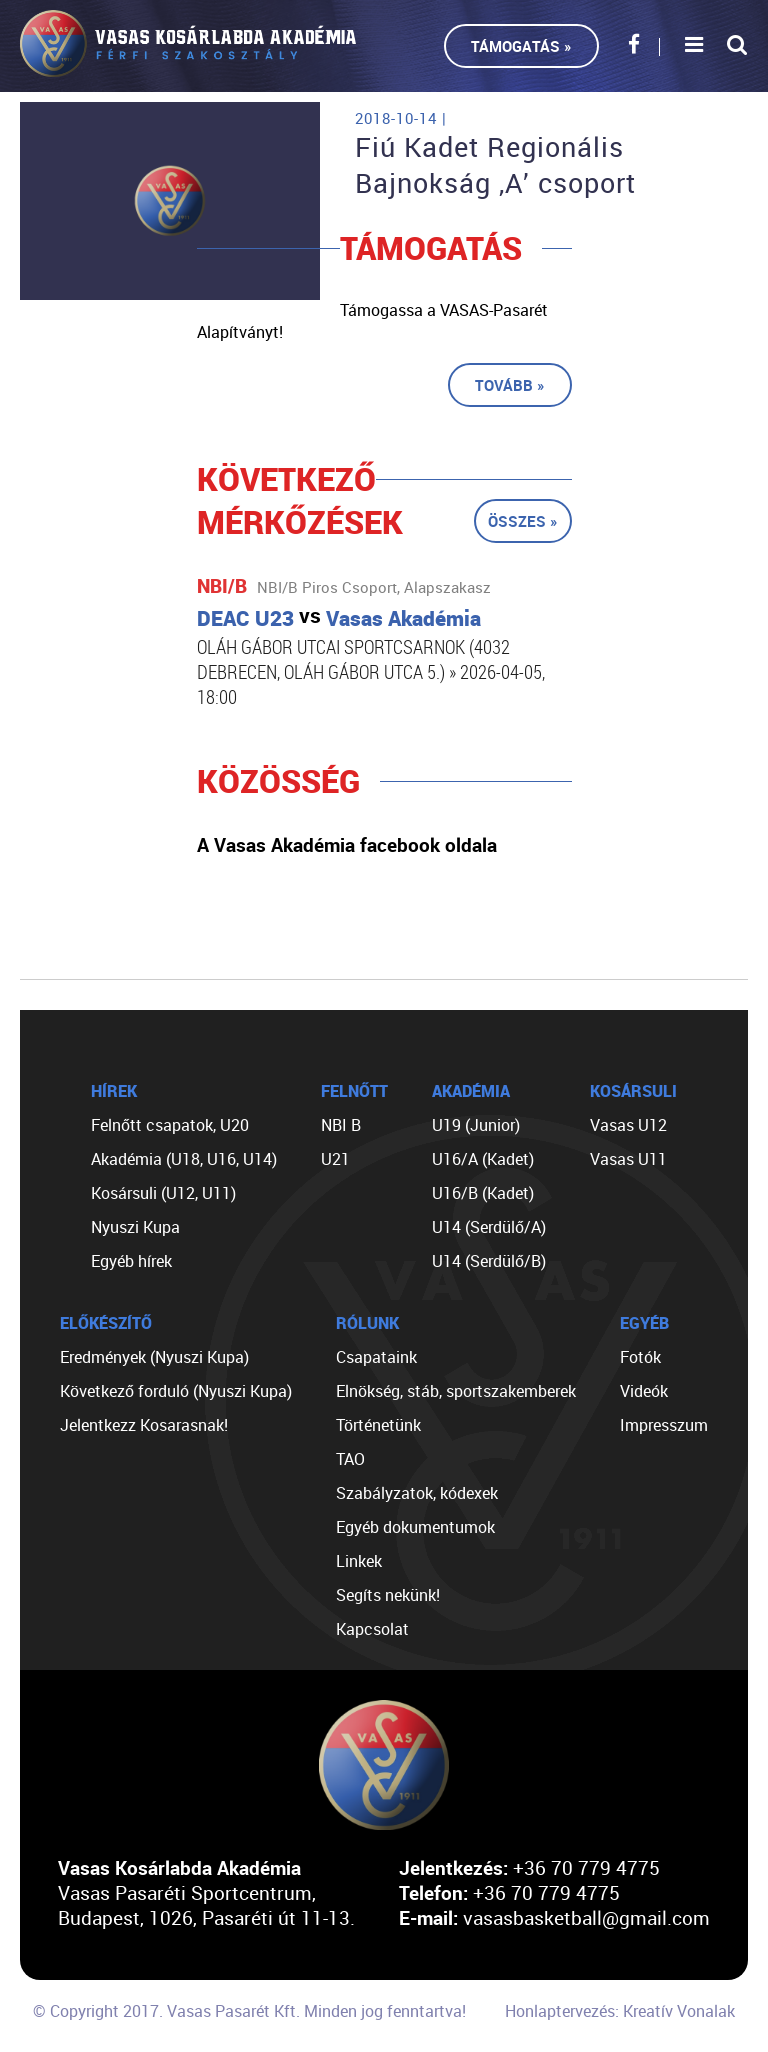 The width and height of the screenshot is (768, 2052). Describe the element at coordinates (378, 1425) in the screenshot. I see `Történetünk` at that location.